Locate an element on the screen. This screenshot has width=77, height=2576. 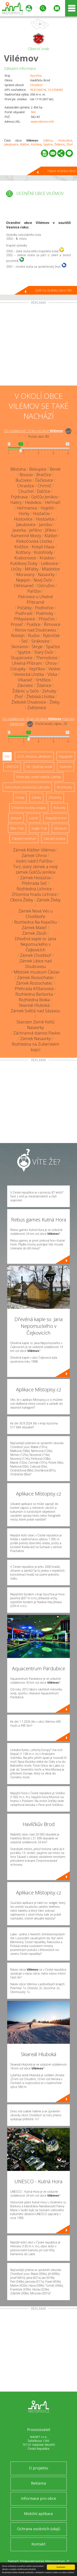
Skanzen Země Keltů Nasavrky is located at coordinates (35, 1024).